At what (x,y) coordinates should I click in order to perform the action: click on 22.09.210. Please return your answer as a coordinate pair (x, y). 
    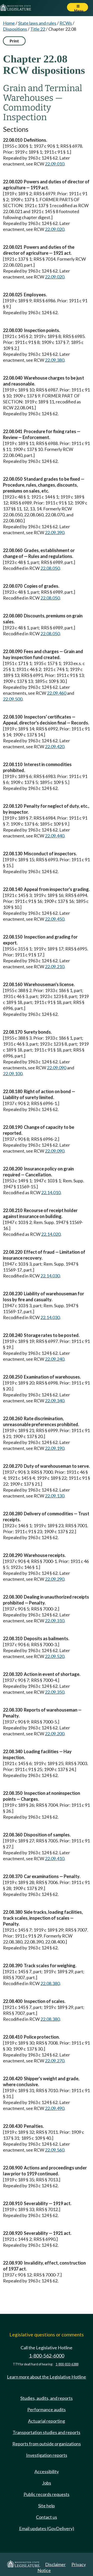
    Looking at the image, I should click on (54, 966).